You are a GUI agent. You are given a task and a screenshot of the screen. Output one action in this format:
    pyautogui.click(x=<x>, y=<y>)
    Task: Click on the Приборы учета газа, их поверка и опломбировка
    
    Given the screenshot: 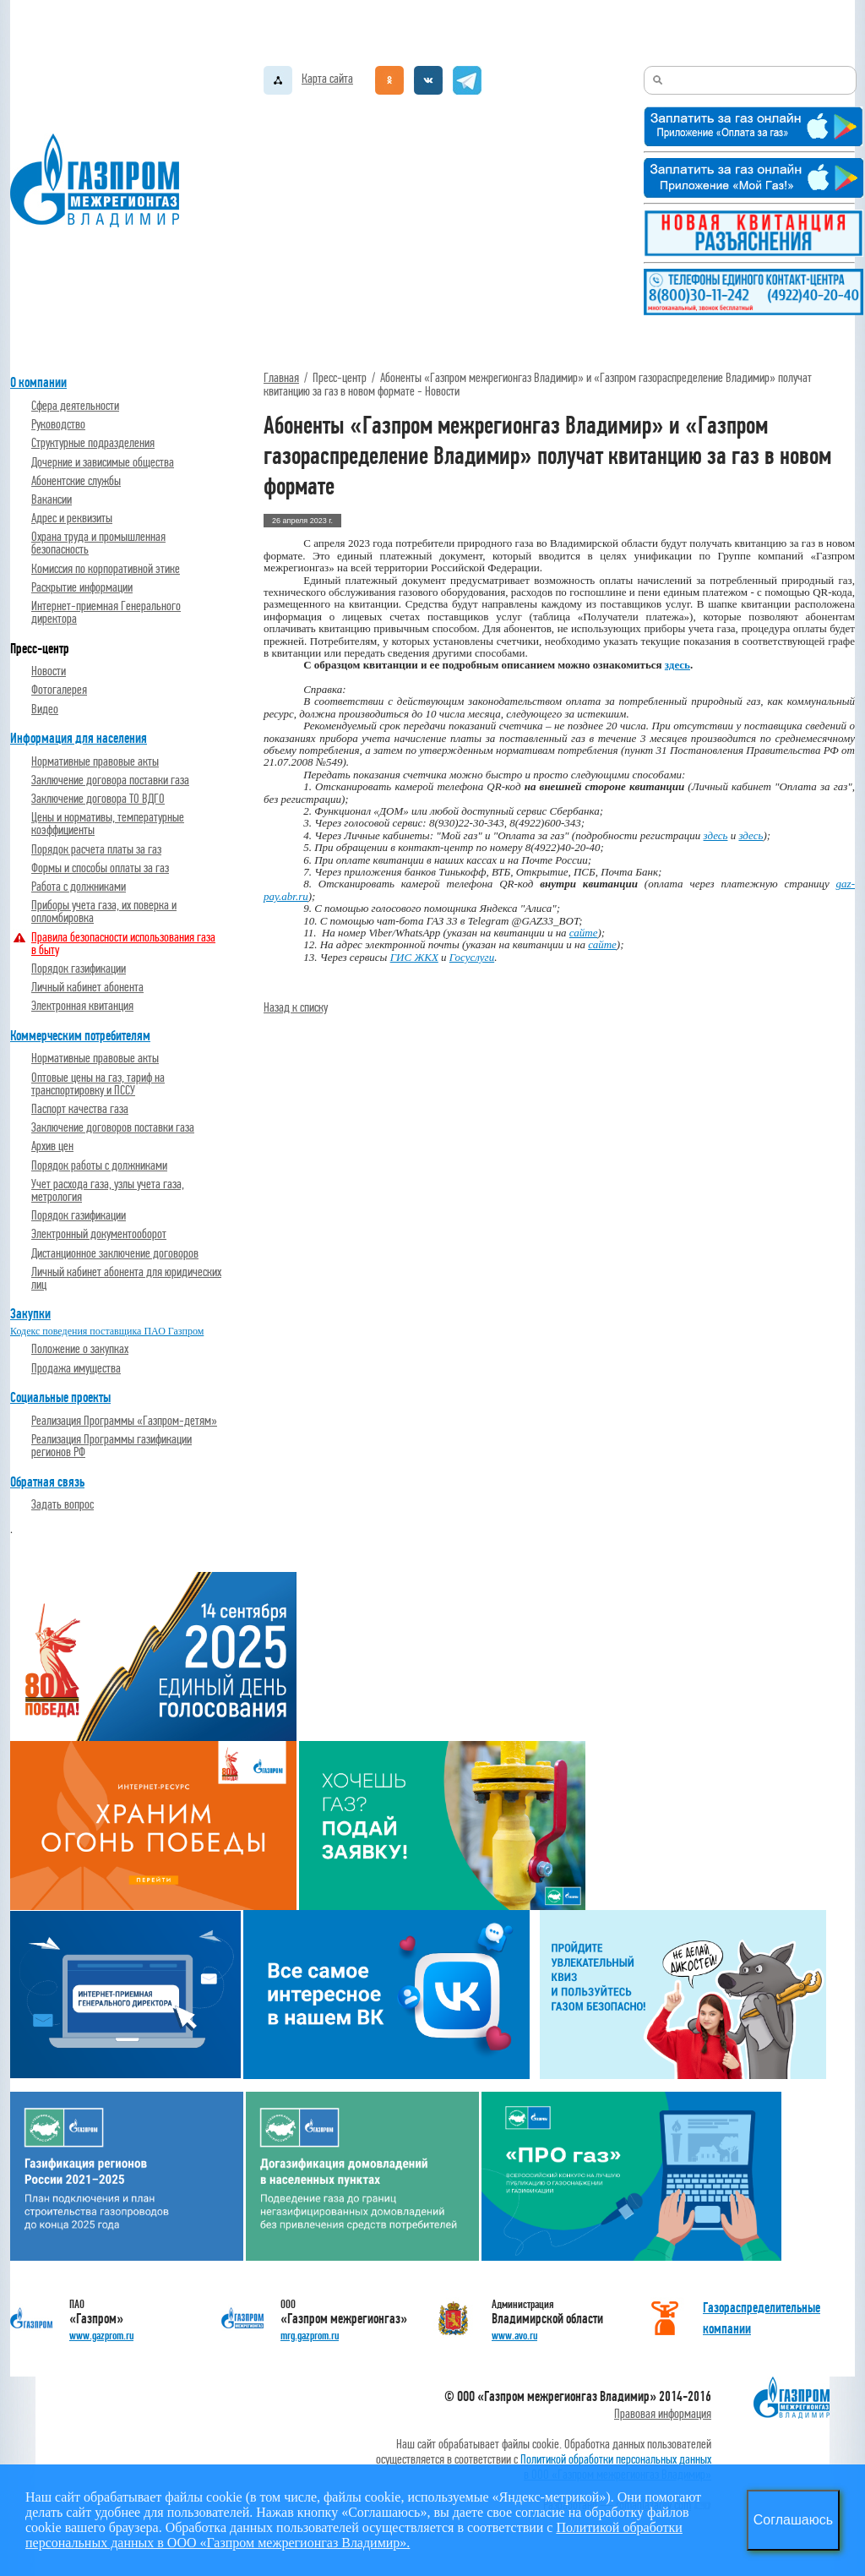 What is the action you would take?
    pyautogui.click(x=104, y=912)
    